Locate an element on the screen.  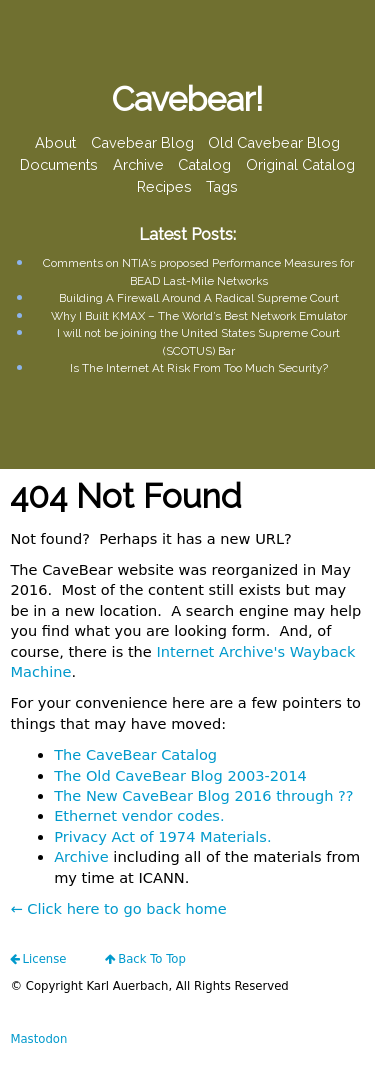
Archive is located at coordinates (138, 164).